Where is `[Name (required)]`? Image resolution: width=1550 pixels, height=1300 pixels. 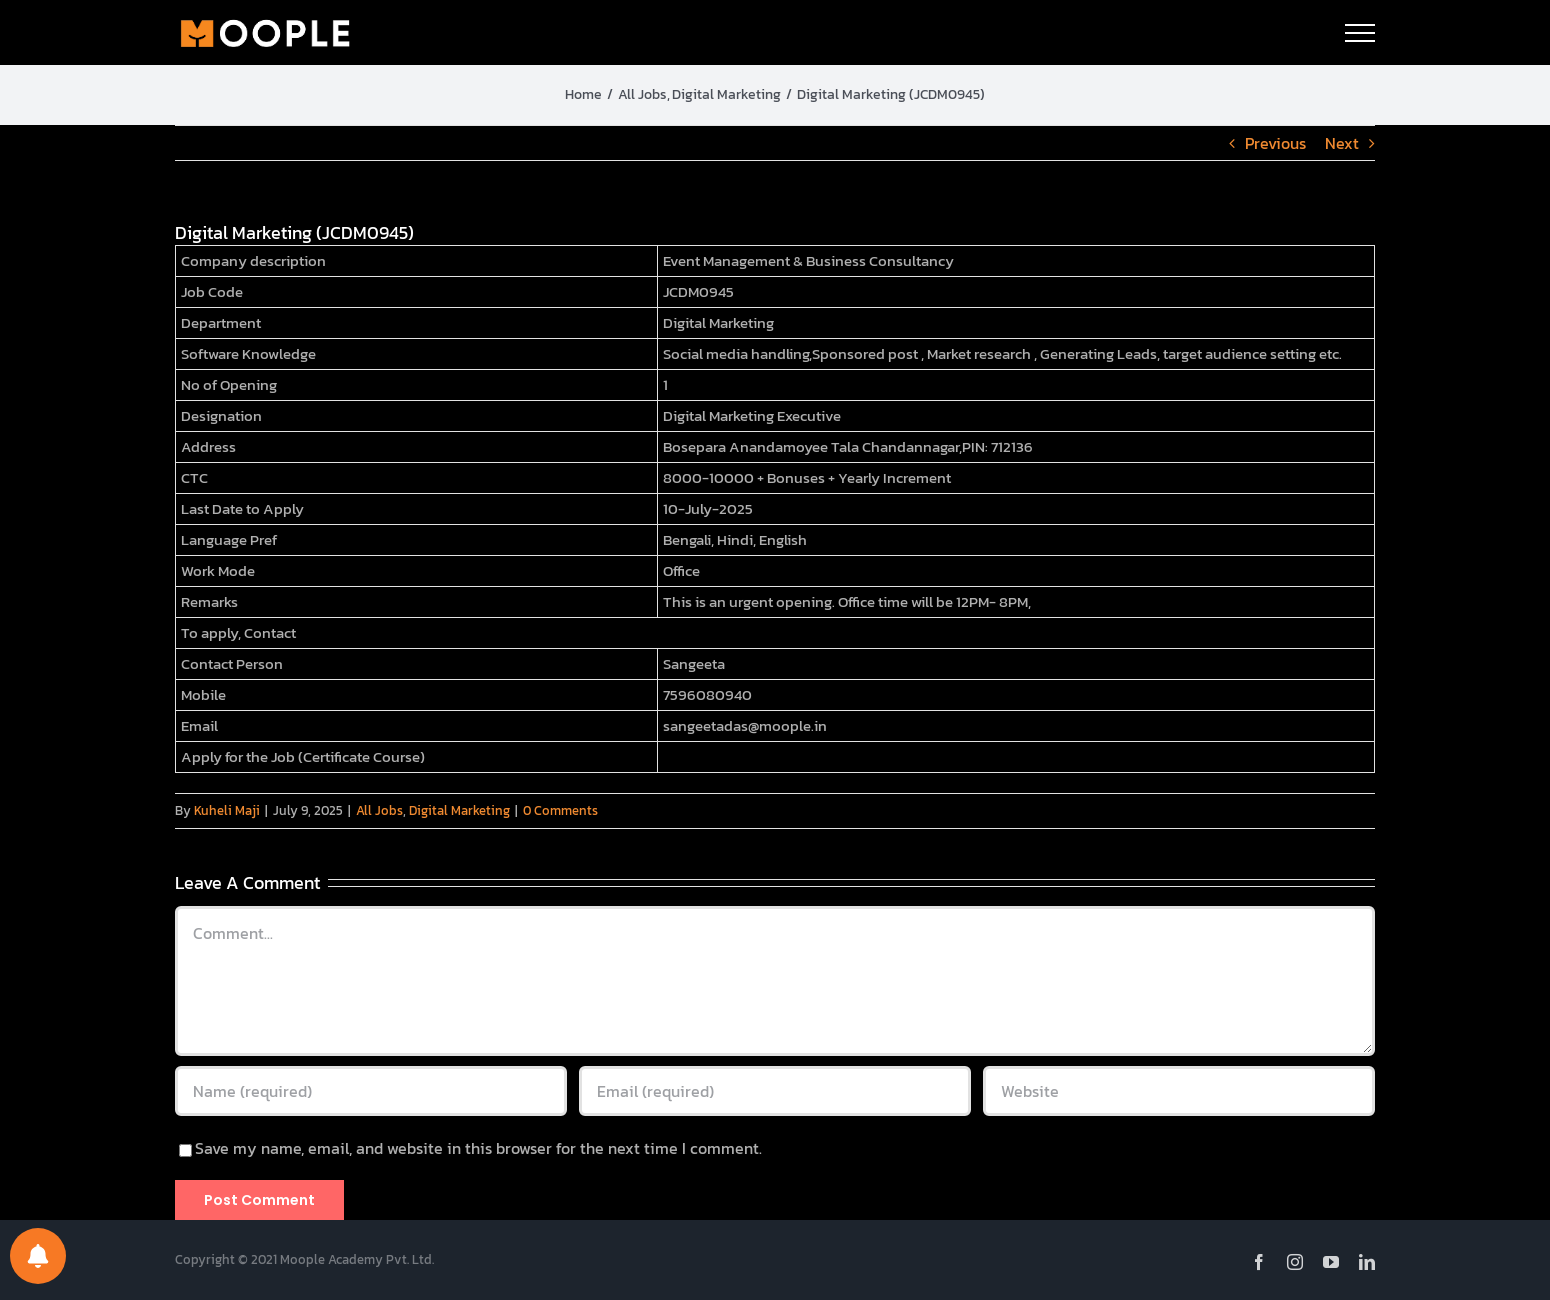 [Name (required)] is located at coordinates (371, 1091).